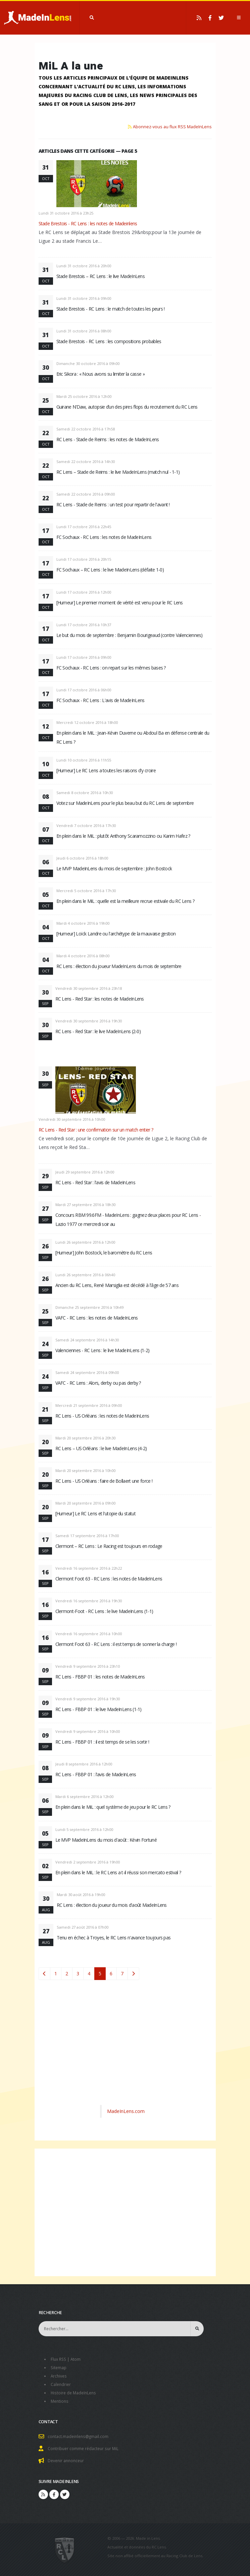 The width and height of the screenshot is (250, 2576). Describe the element at coordinates (125, 901) in the screenshot. I see `En plein dans le MiL : quelle est la meilleure recrue estivale du RC Lens ?` at that location.